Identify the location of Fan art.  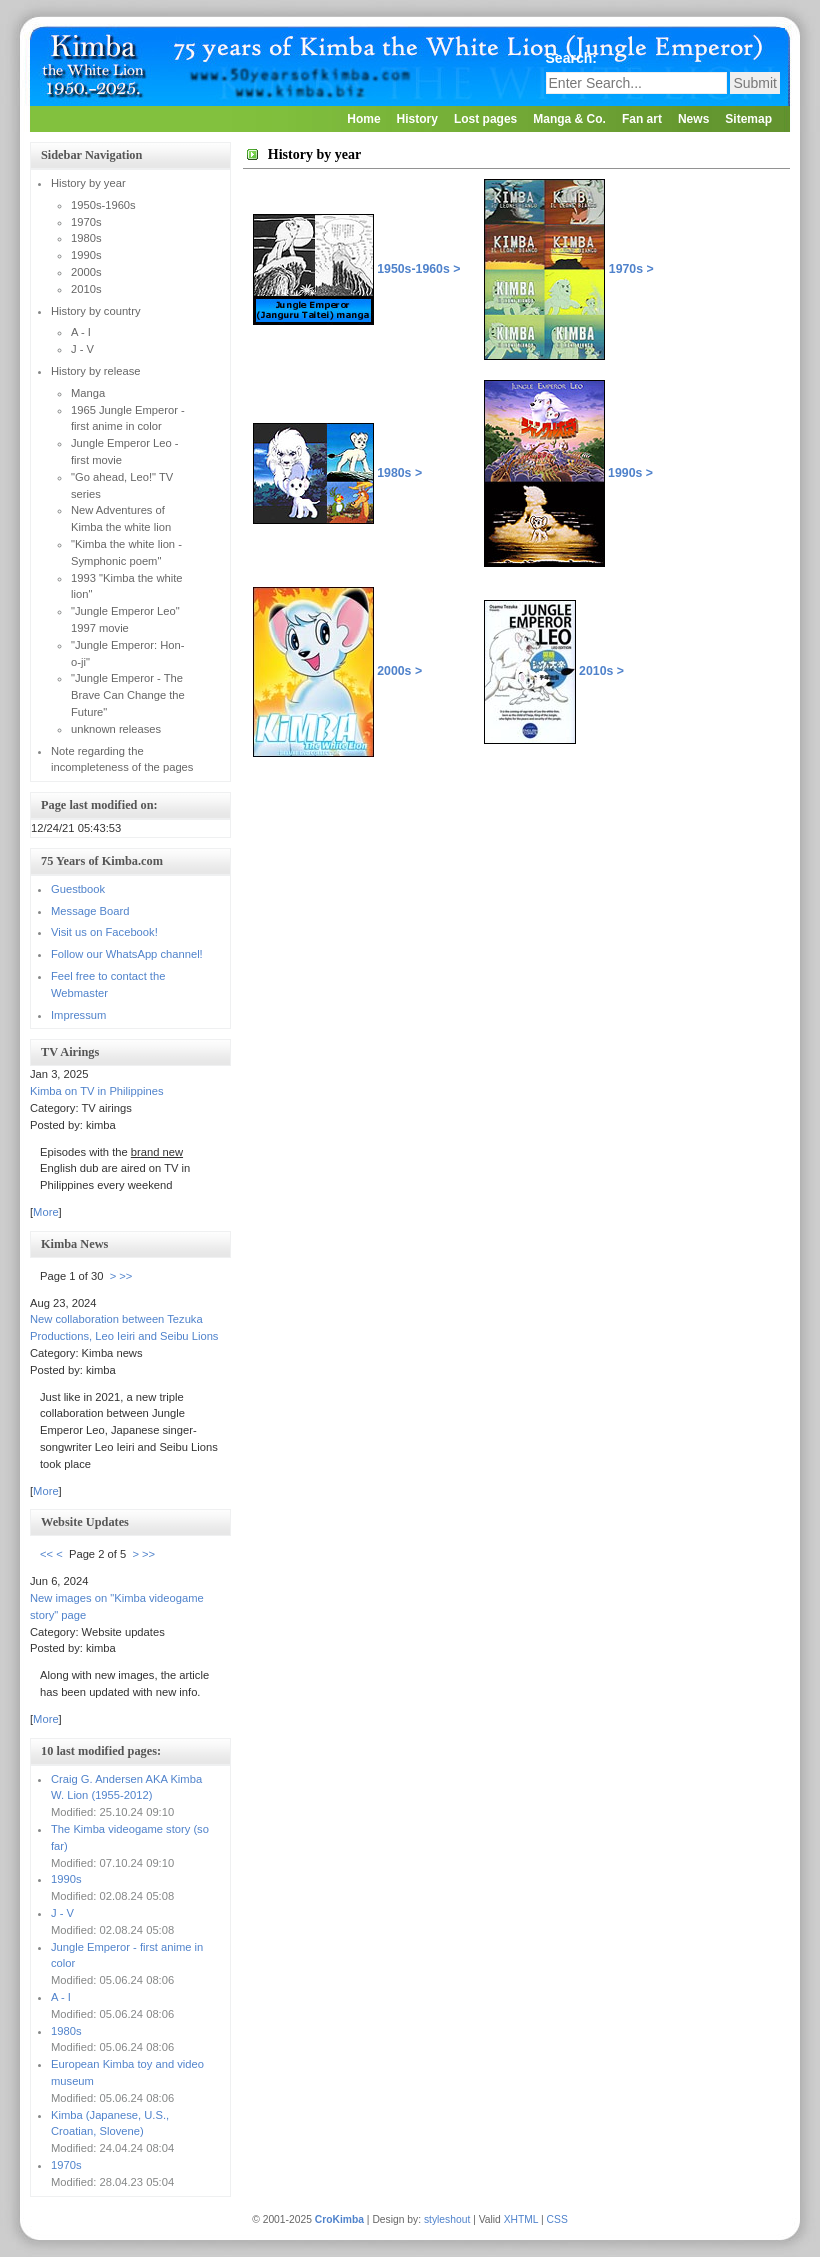
(642, 119).